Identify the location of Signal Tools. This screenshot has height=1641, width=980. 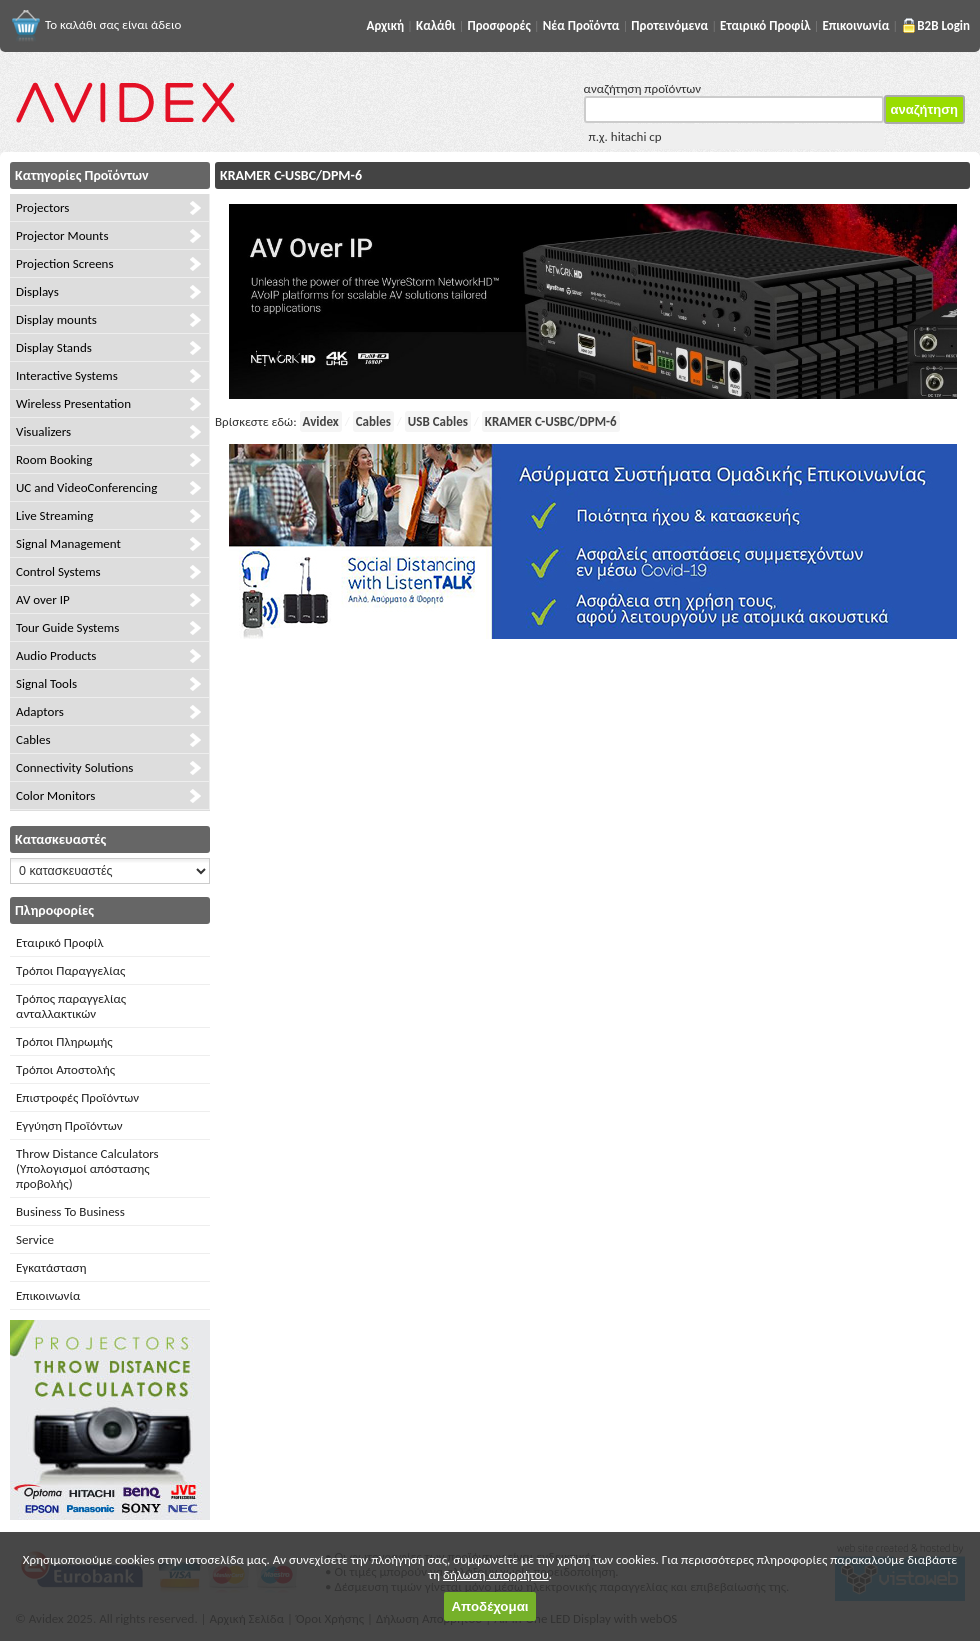
(46, 683).